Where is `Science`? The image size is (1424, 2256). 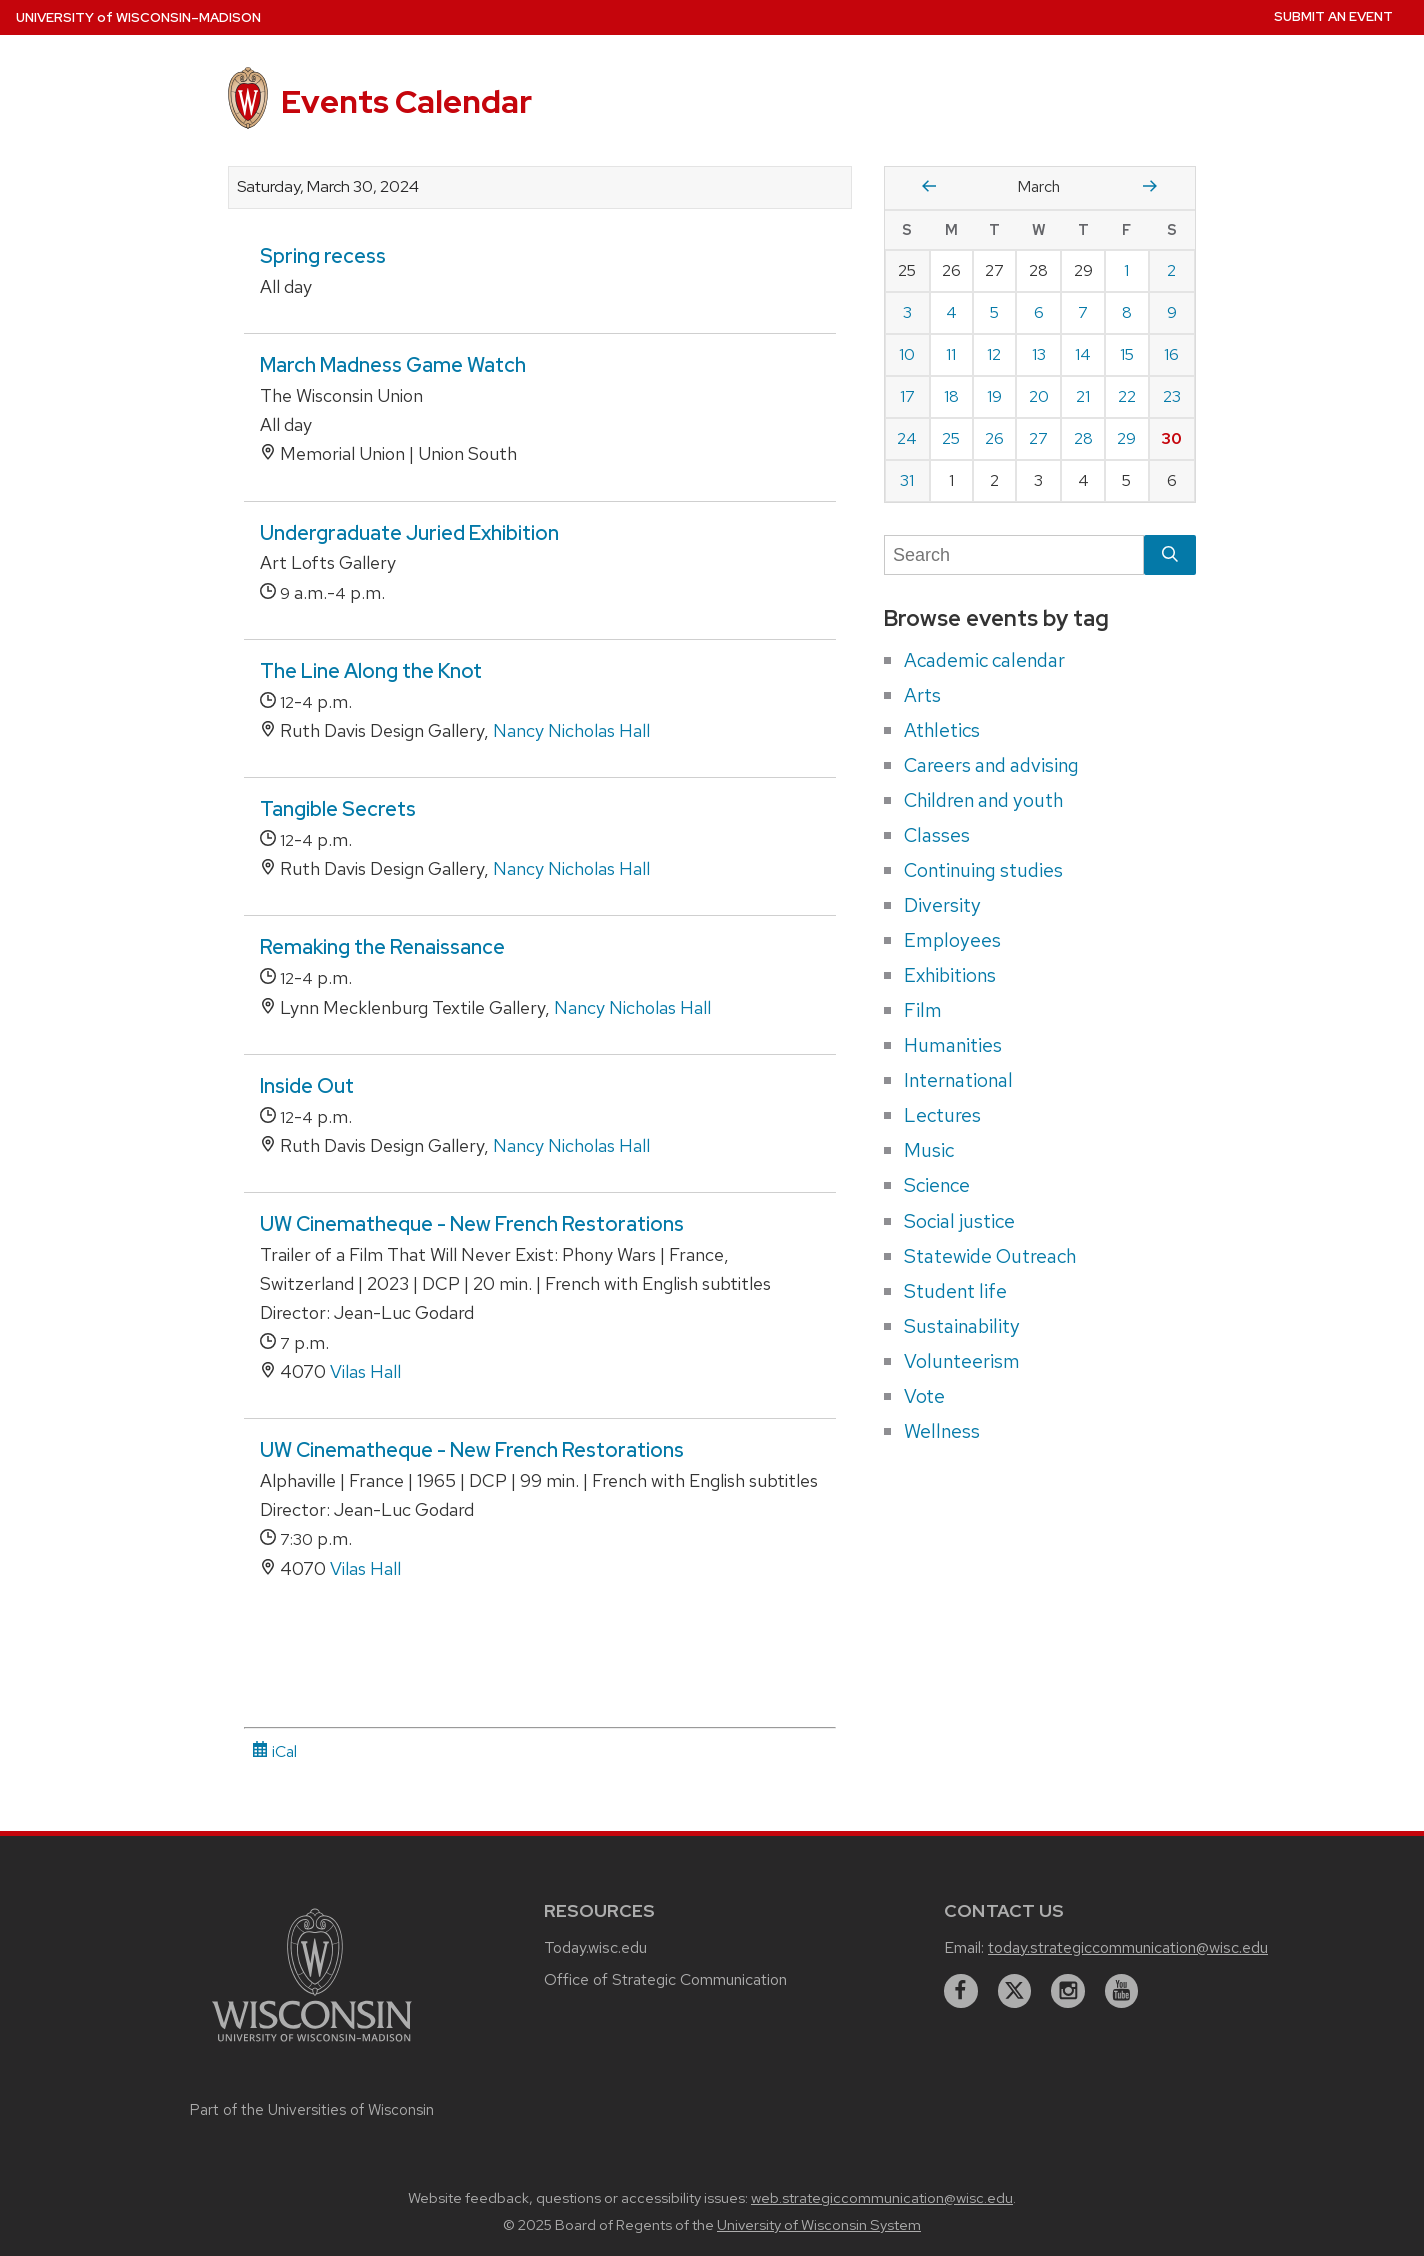 Science is located at coordinates (937, 1185).